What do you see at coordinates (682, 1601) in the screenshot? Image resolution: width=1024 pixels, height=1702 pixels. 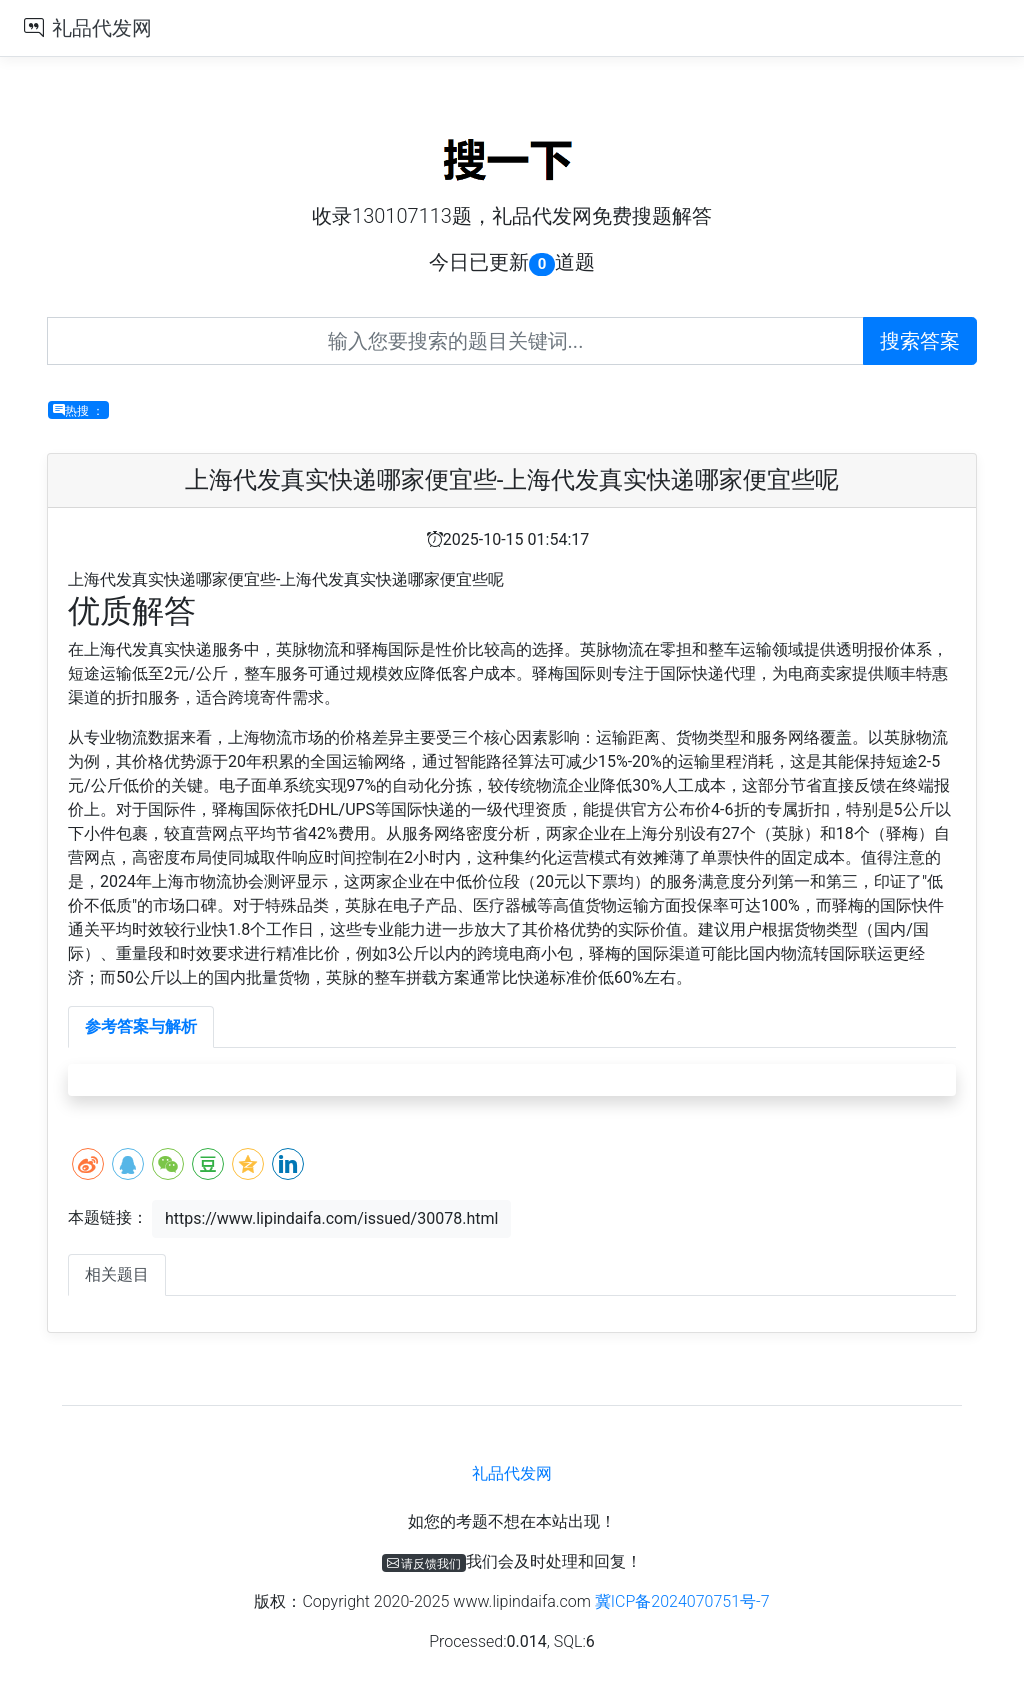 I see `冀ICP备2024070751号-7` at bounding box center [682, 1601].